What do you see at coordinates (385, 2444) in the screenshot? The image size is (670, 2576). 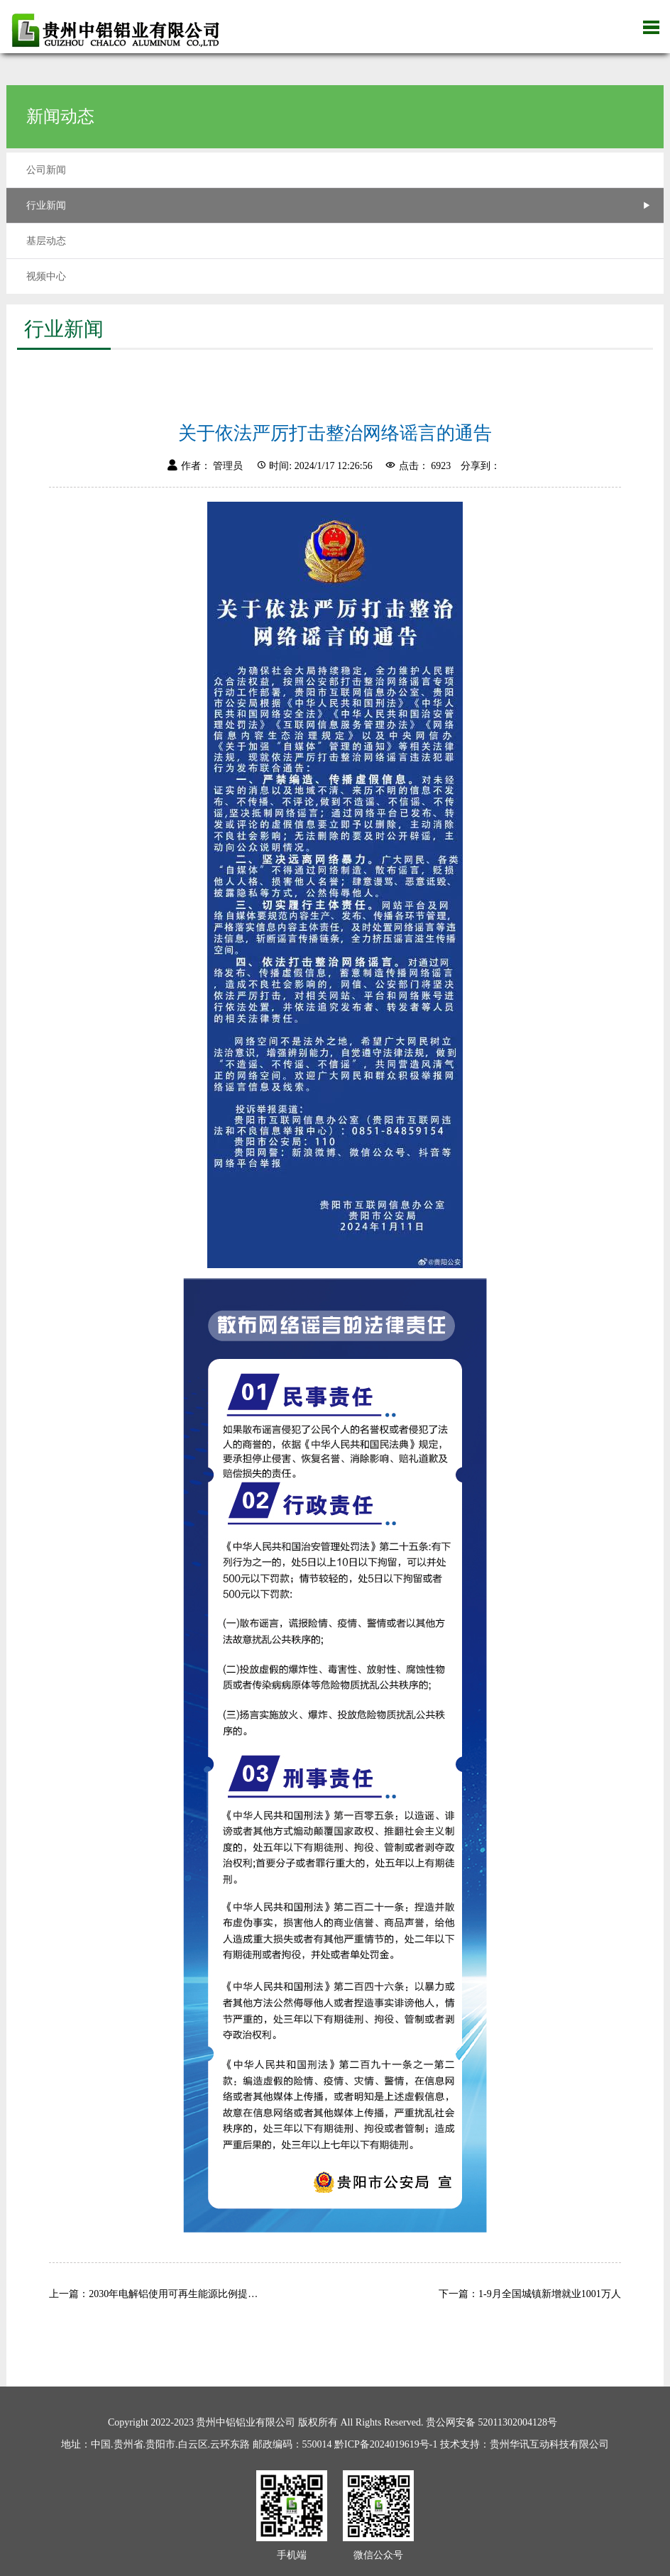 I see `黔ICP备2024019619号-1` at bounding box center [385, 2444].